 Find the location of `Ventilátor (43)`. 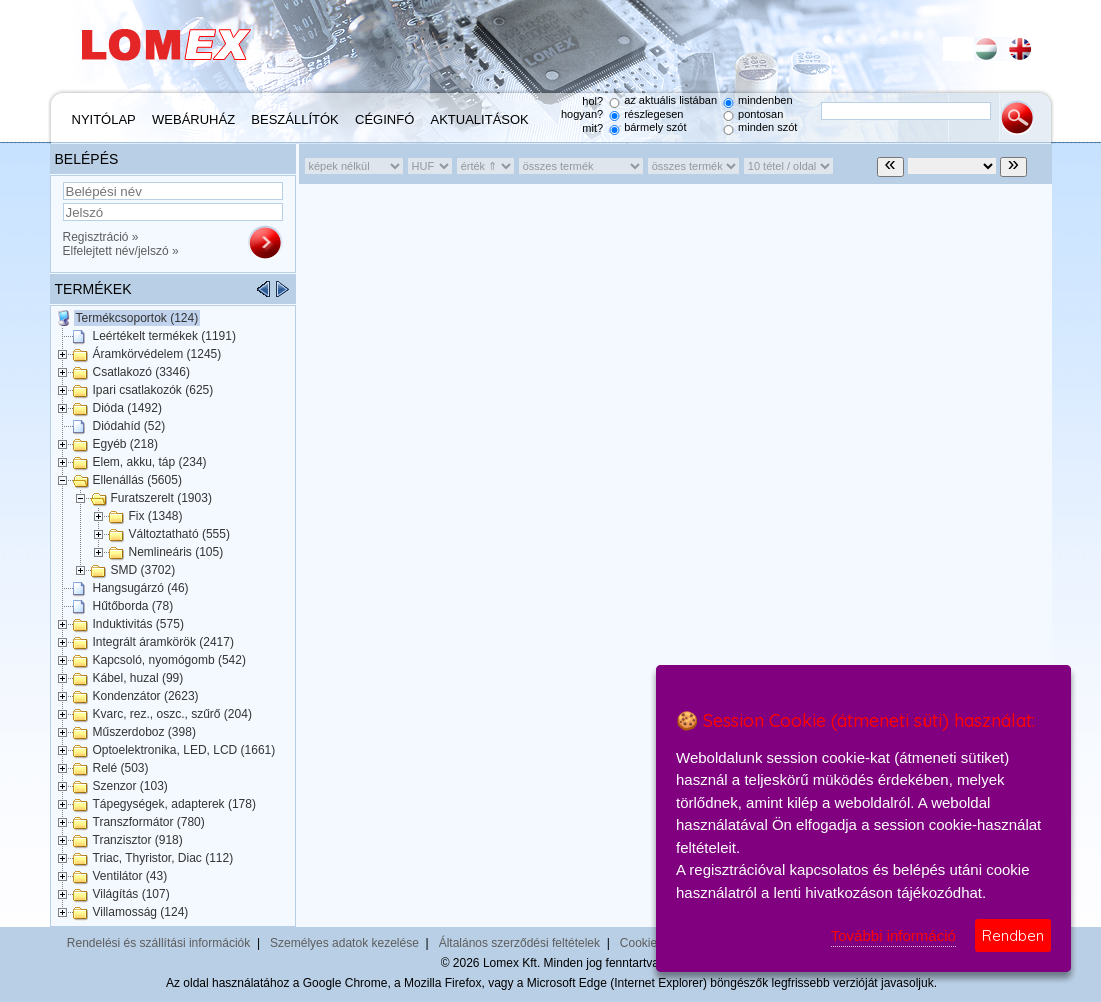

Ventilátor (43) is located at coordinates (130, 876).